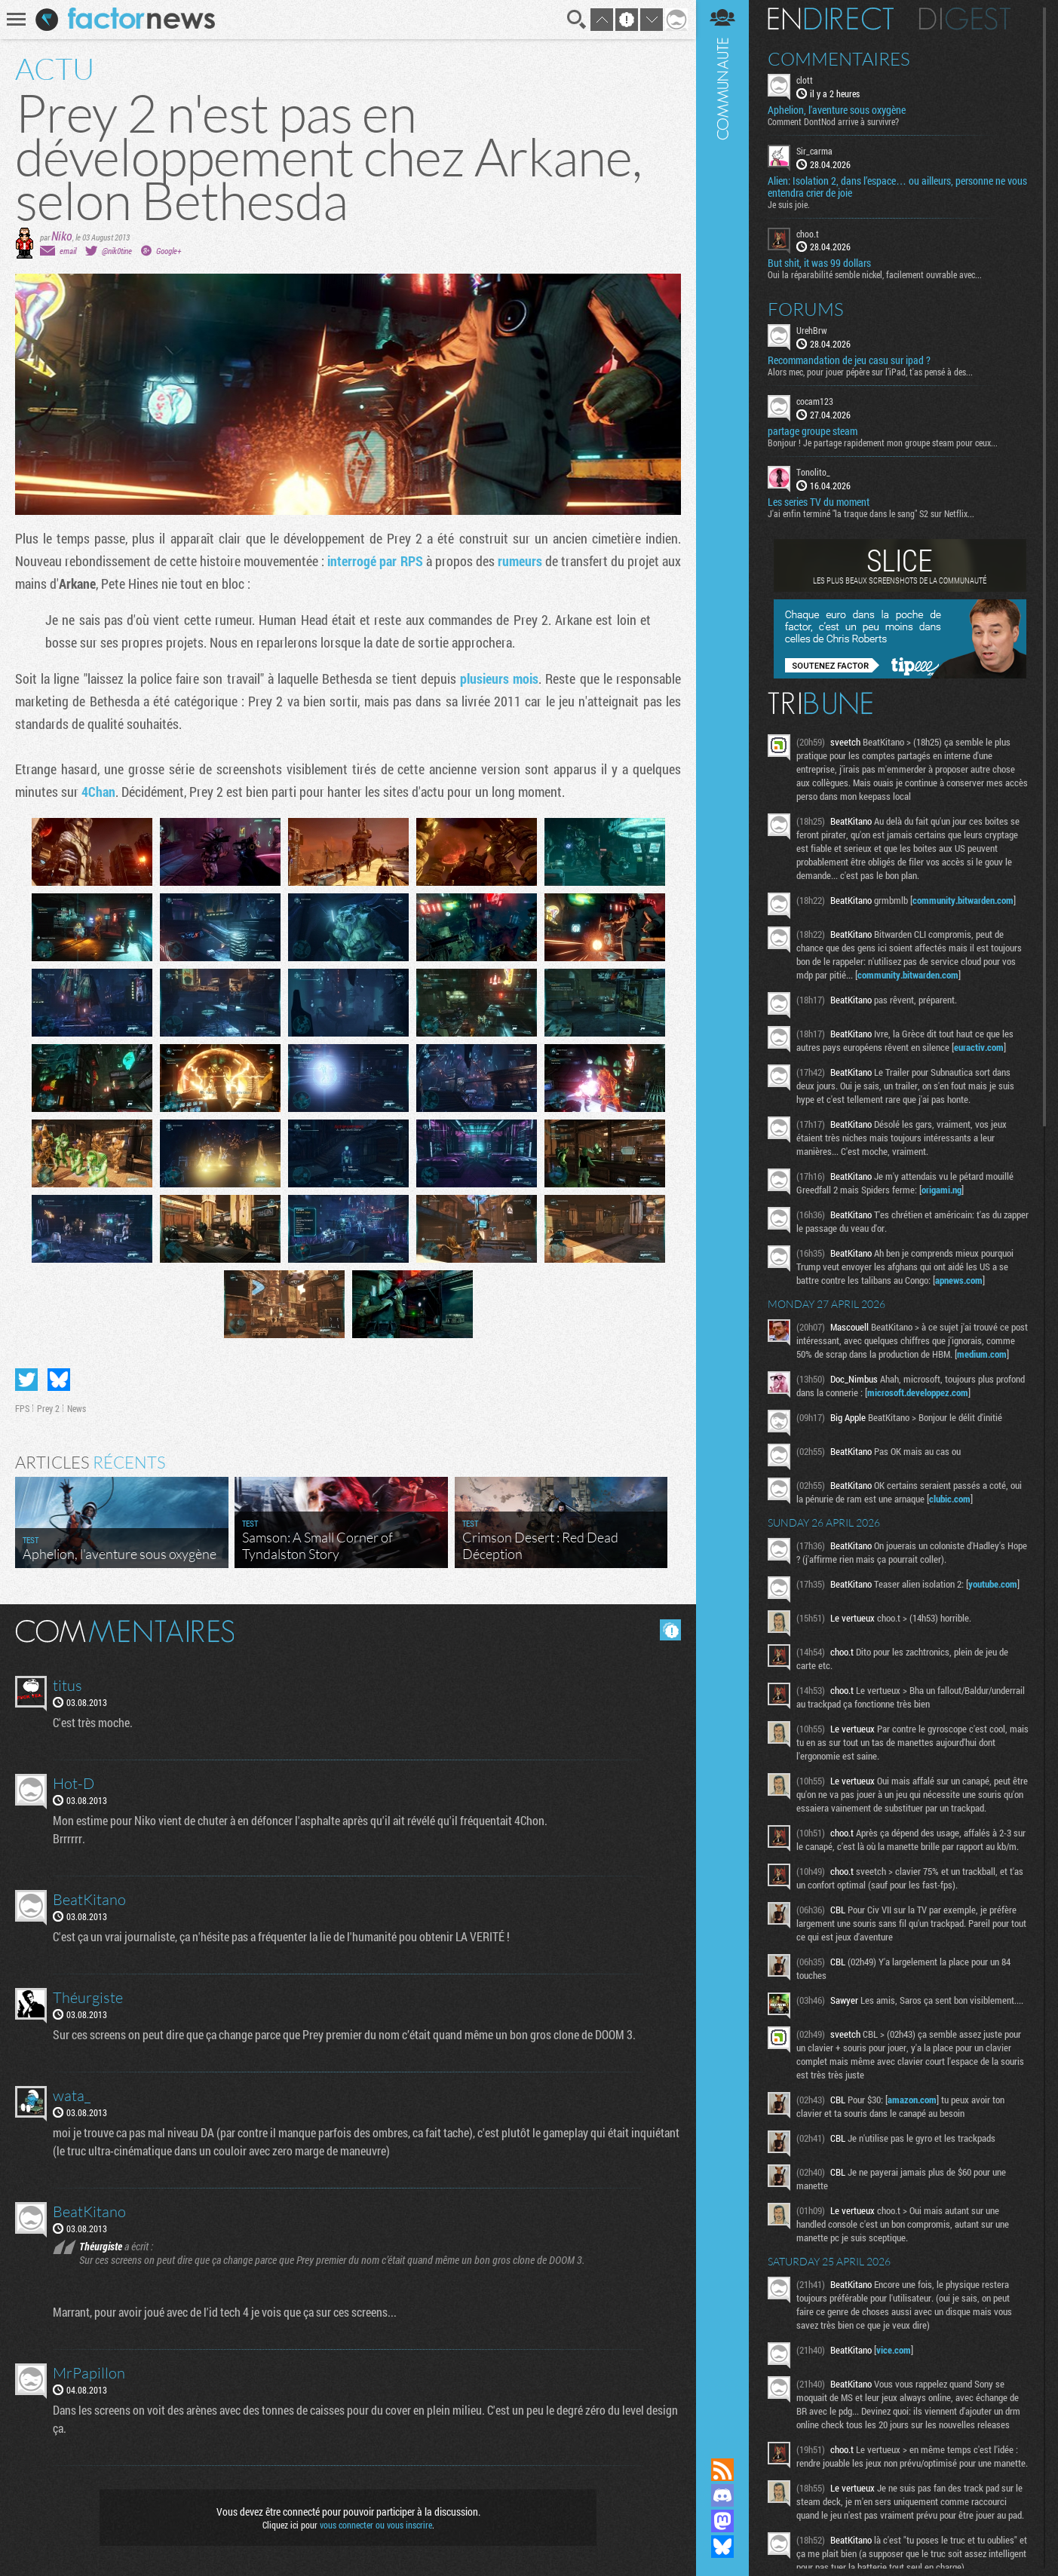 The height and width of the screenshot is (2576, 1058). Describe the element at coordinates (68, 250) in the screenshot. I see `email` at that location.